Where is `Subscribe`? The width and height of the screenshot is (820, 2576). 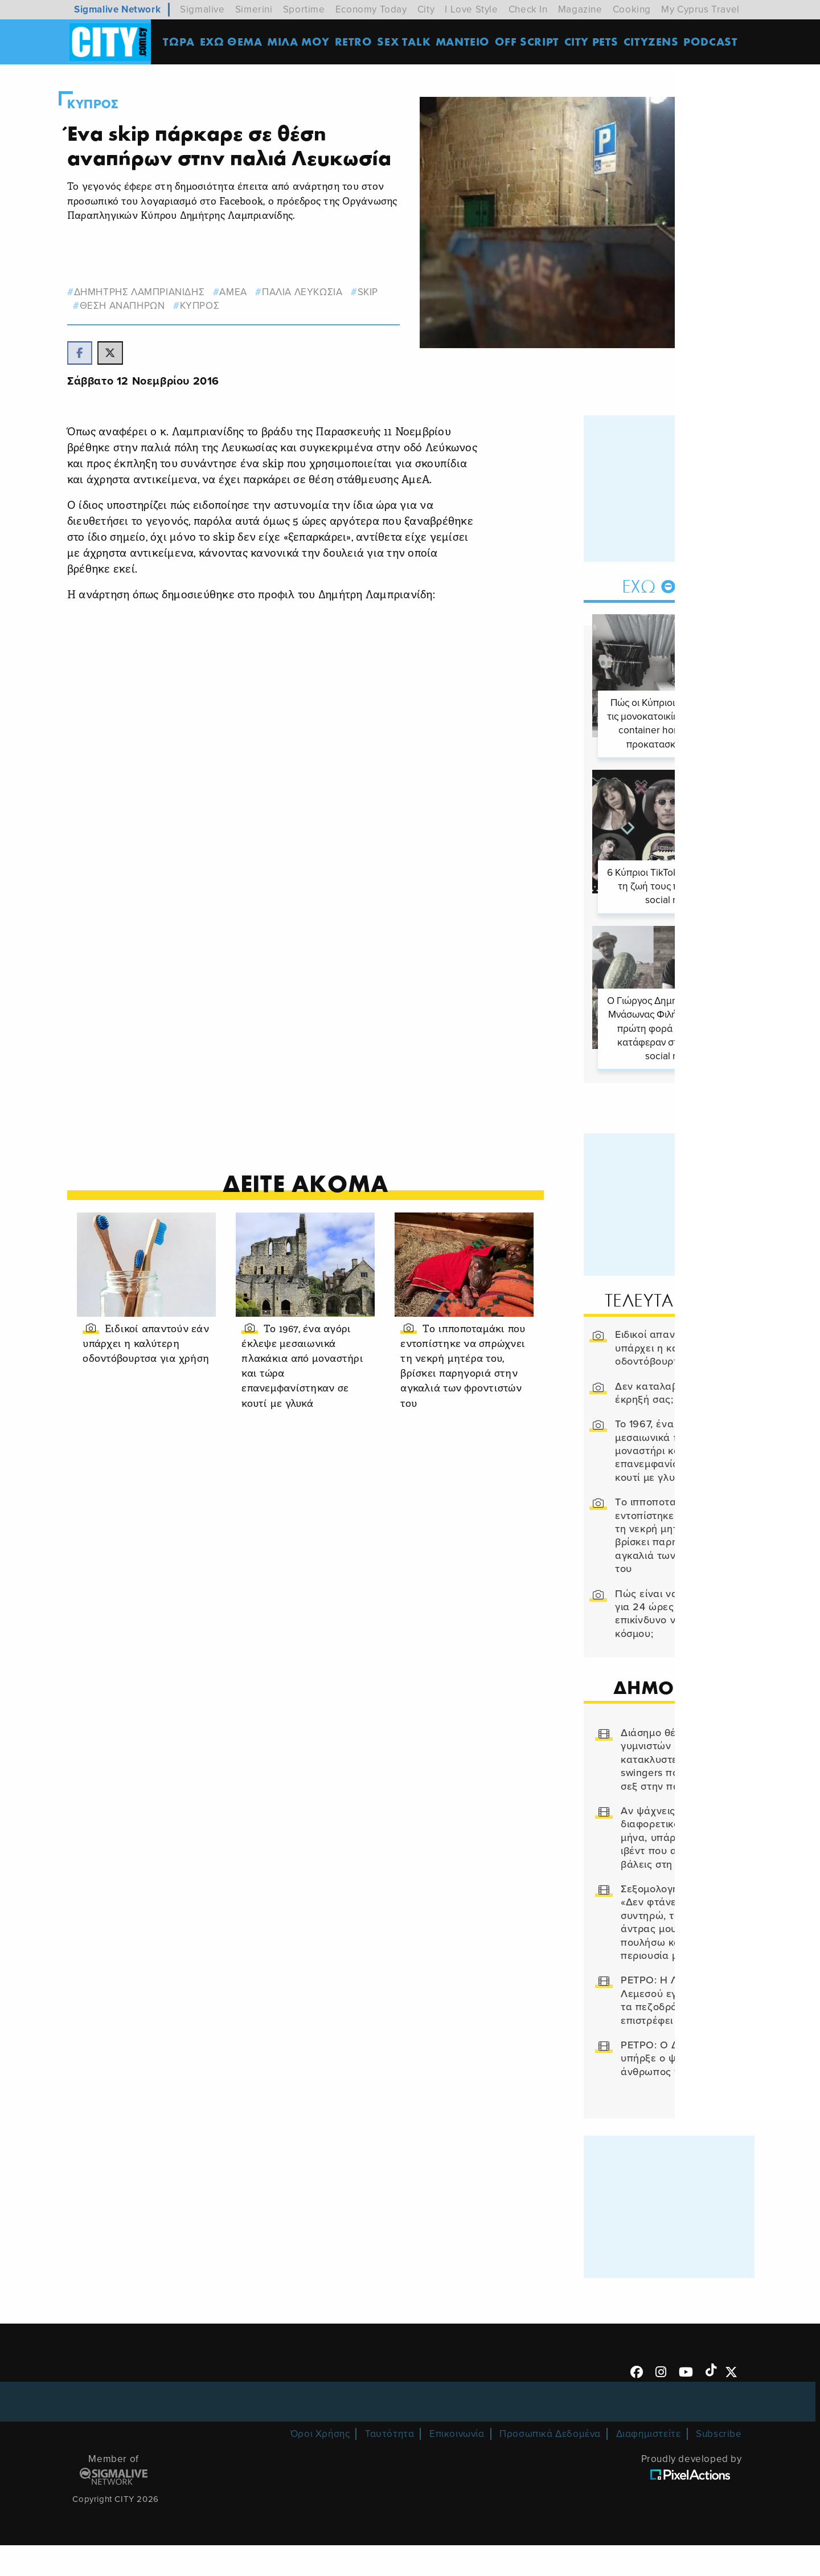 Subscribe is located at coordinates (718, 2465).